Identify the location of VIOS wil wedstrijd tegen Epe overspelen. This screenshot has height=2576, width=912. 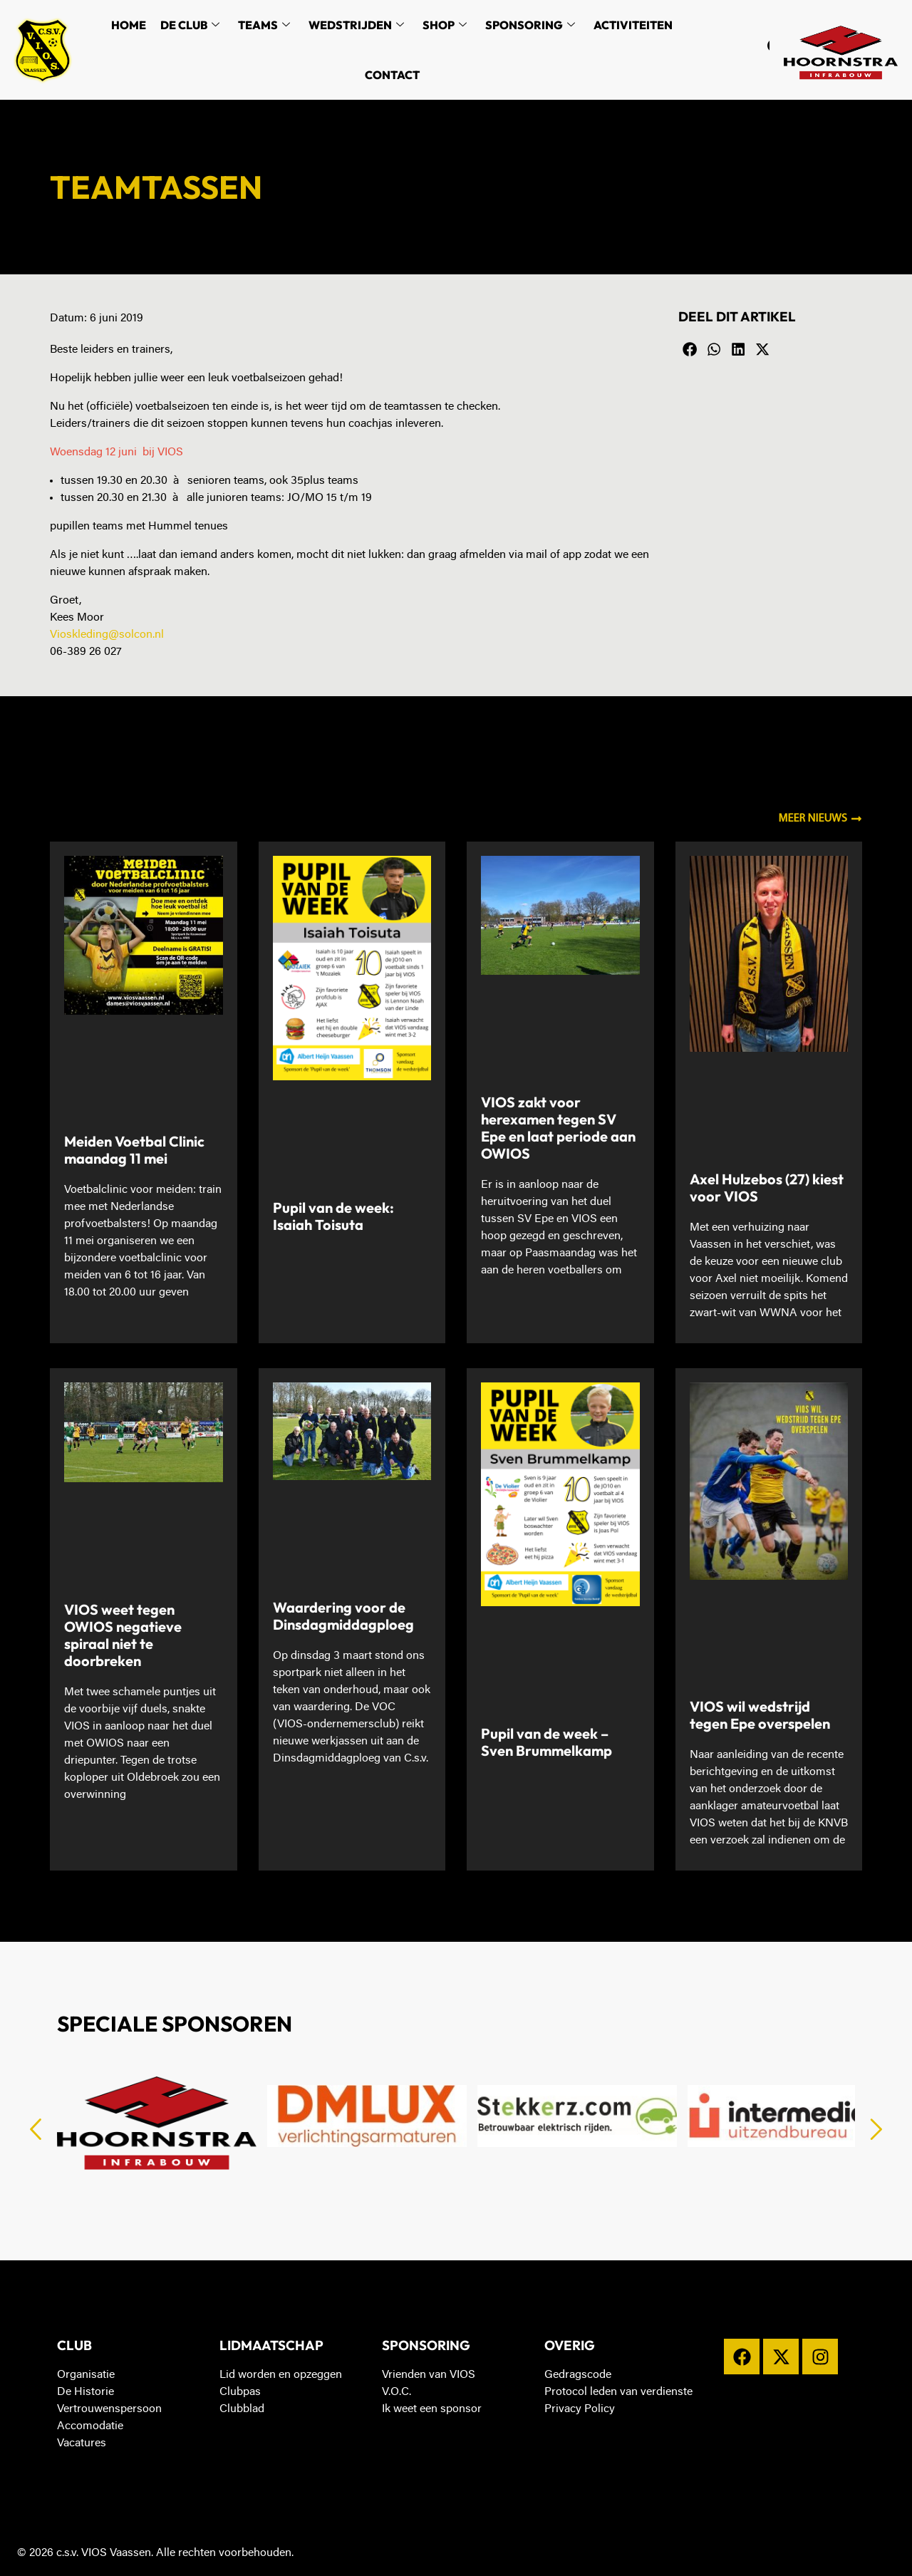
(760, 1714).